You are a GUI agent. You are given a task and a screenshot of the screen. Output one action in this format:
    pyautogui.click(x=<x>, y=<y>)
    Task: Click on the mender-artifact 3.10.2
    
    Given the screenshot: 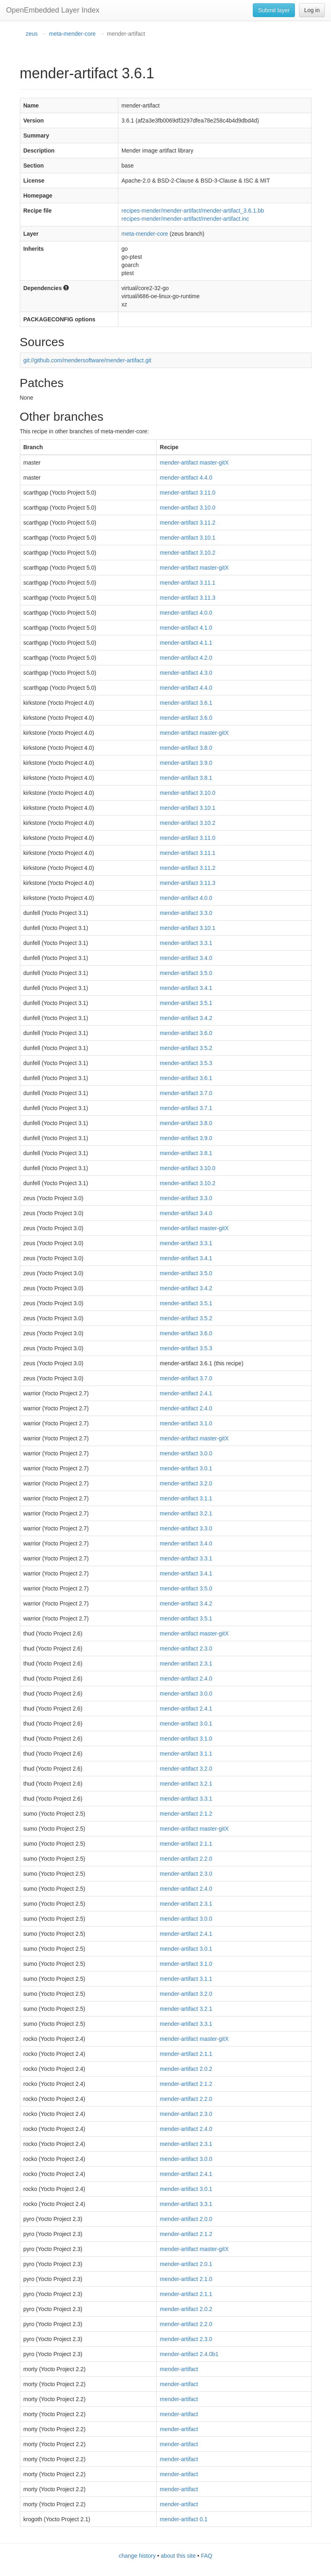 What is the action you would take?
    pyautogui.click(x=188, y=552)
    